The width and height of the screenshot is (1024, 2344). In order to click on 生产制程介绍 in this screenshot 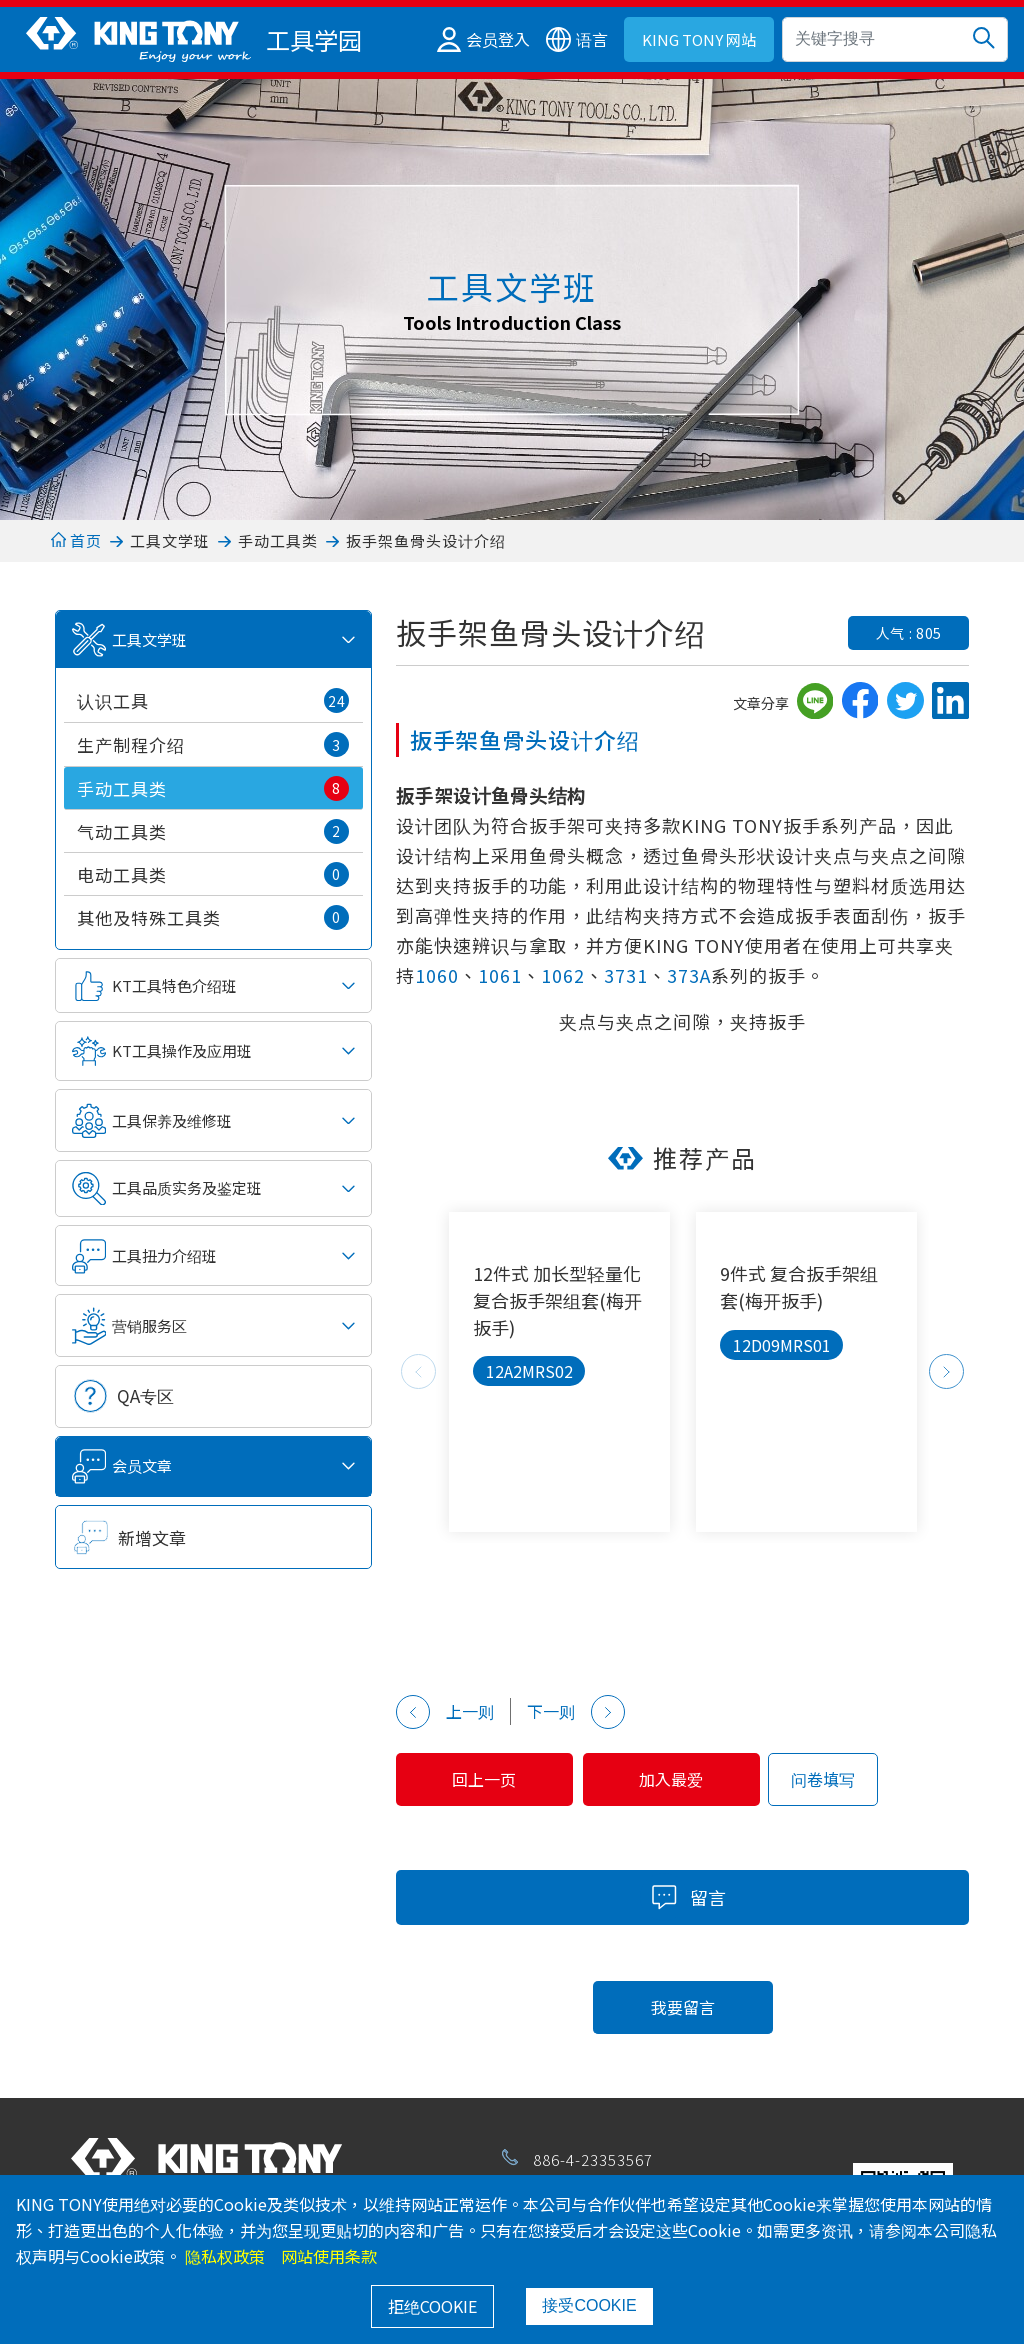, I will do `click(213, 745)`.